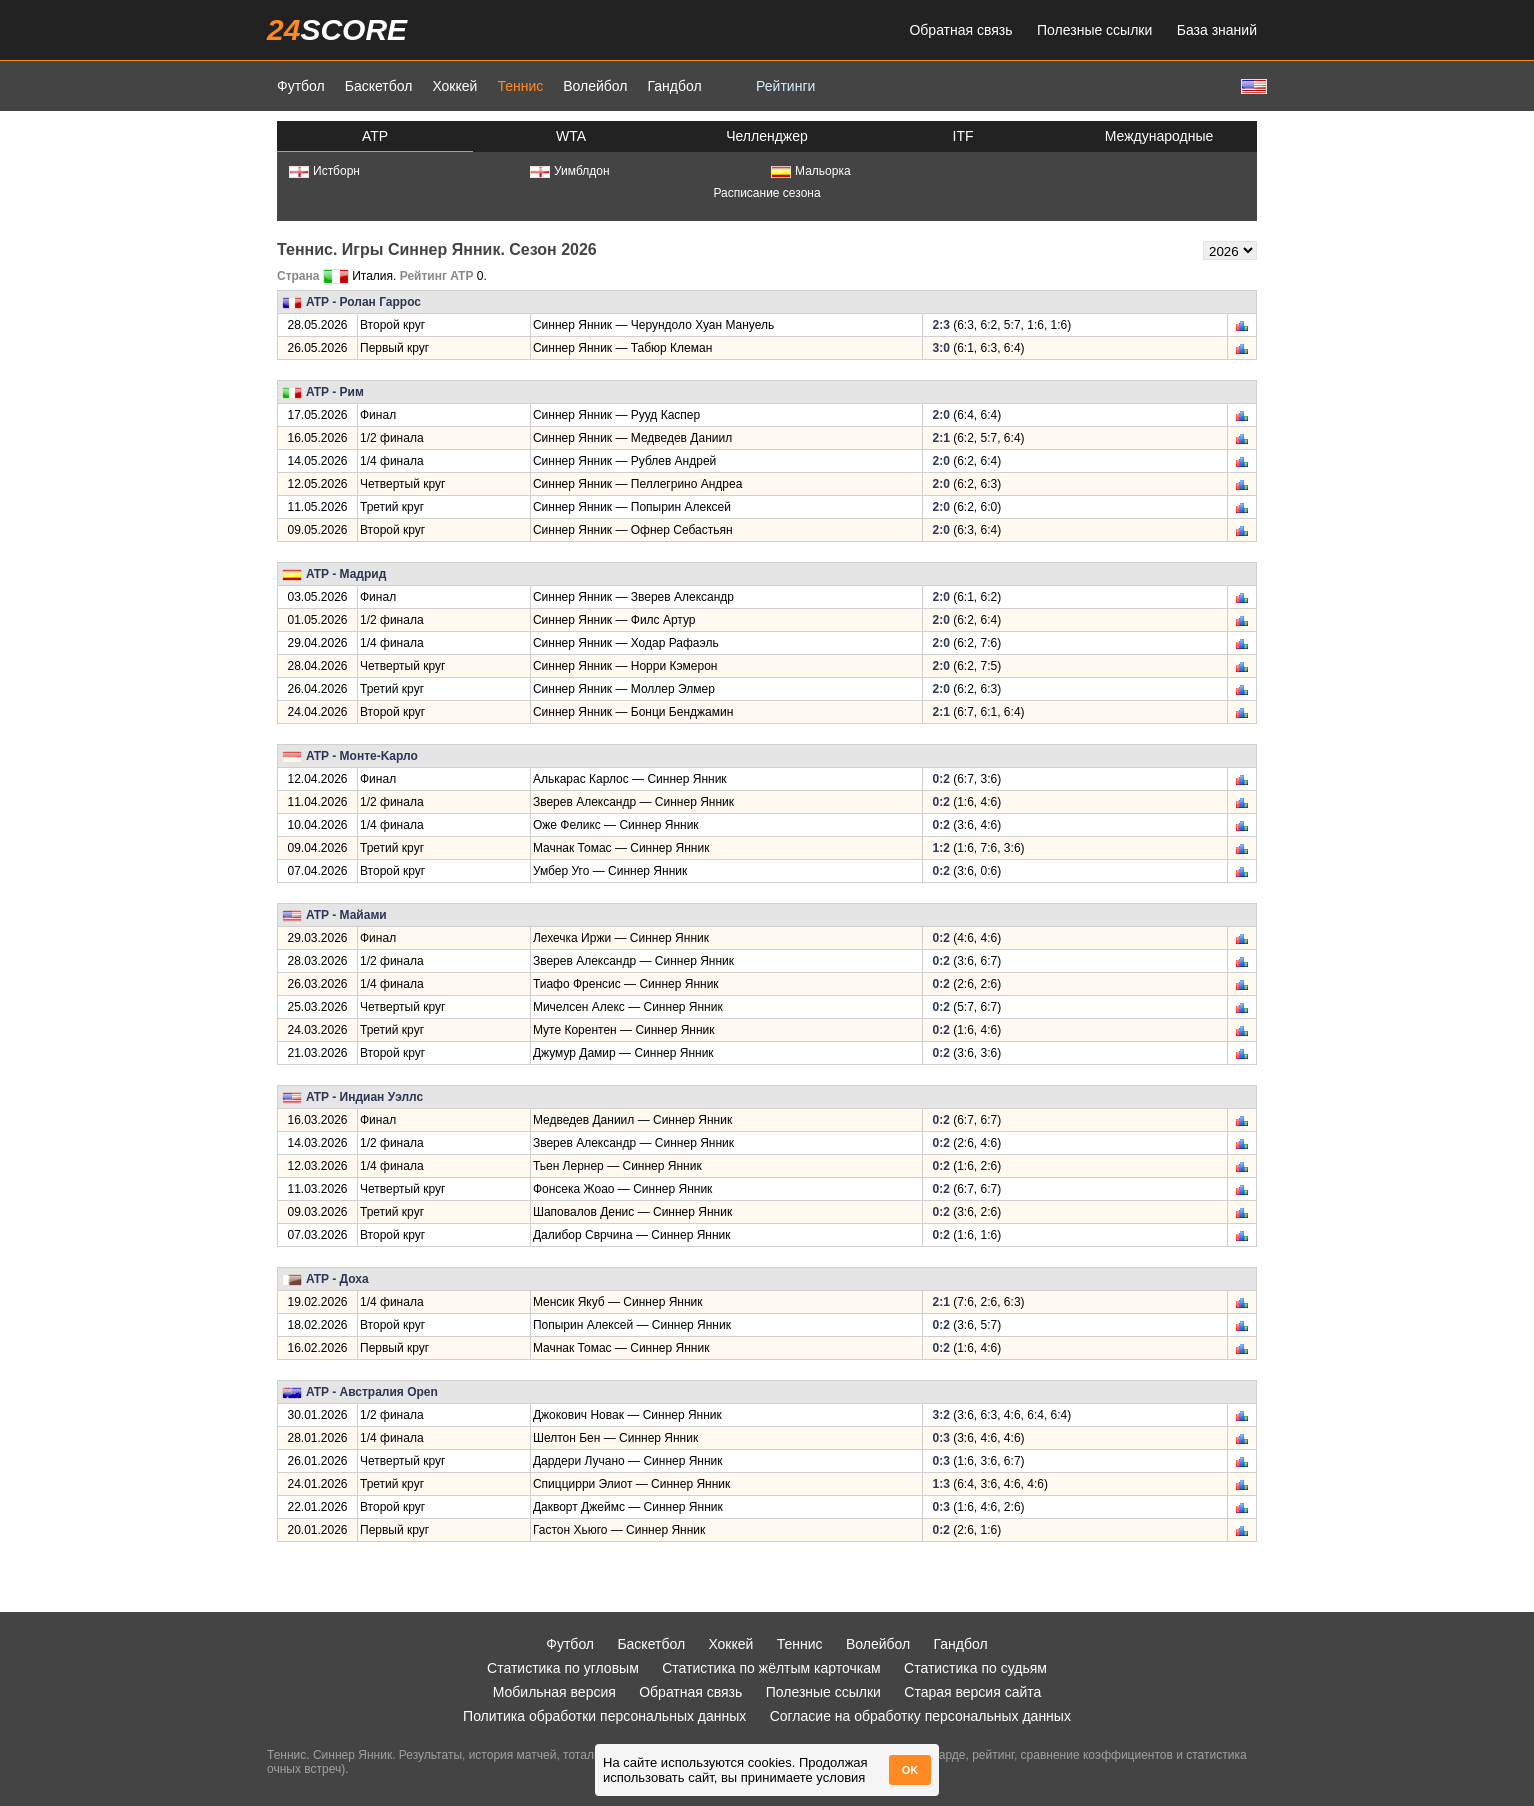 The height and width of the screenshot is (1806, 1534). I want to click on ATP - Мадрид, so click(346, 574).